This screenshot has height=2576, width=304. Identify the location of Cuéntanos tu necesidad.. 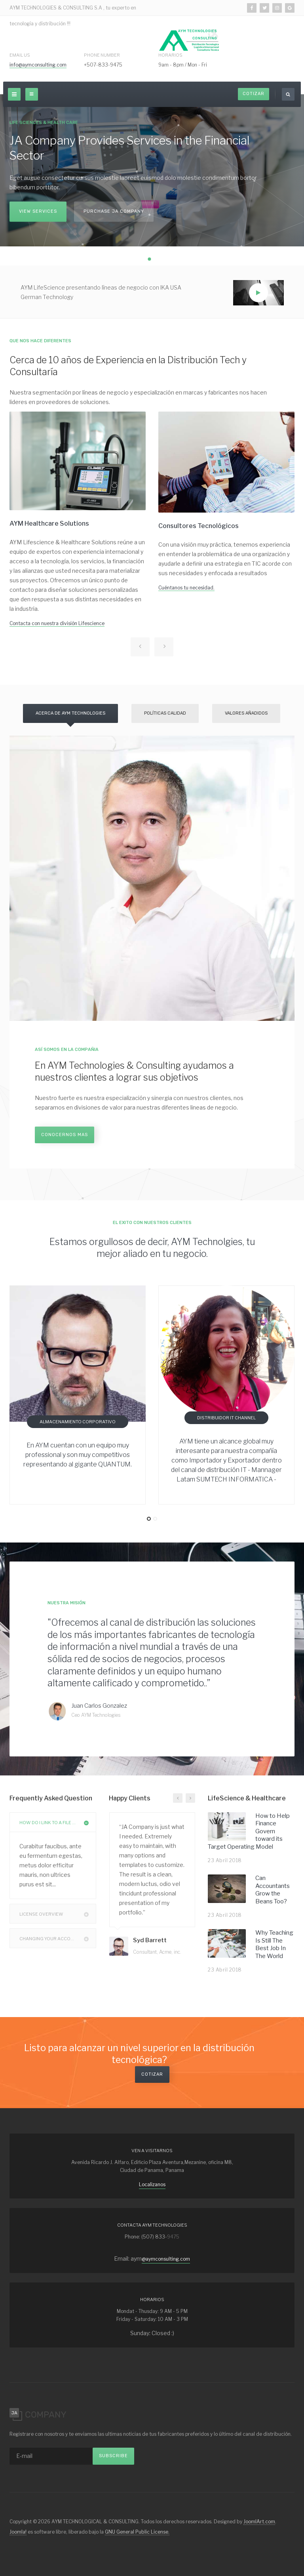
(186, 588).